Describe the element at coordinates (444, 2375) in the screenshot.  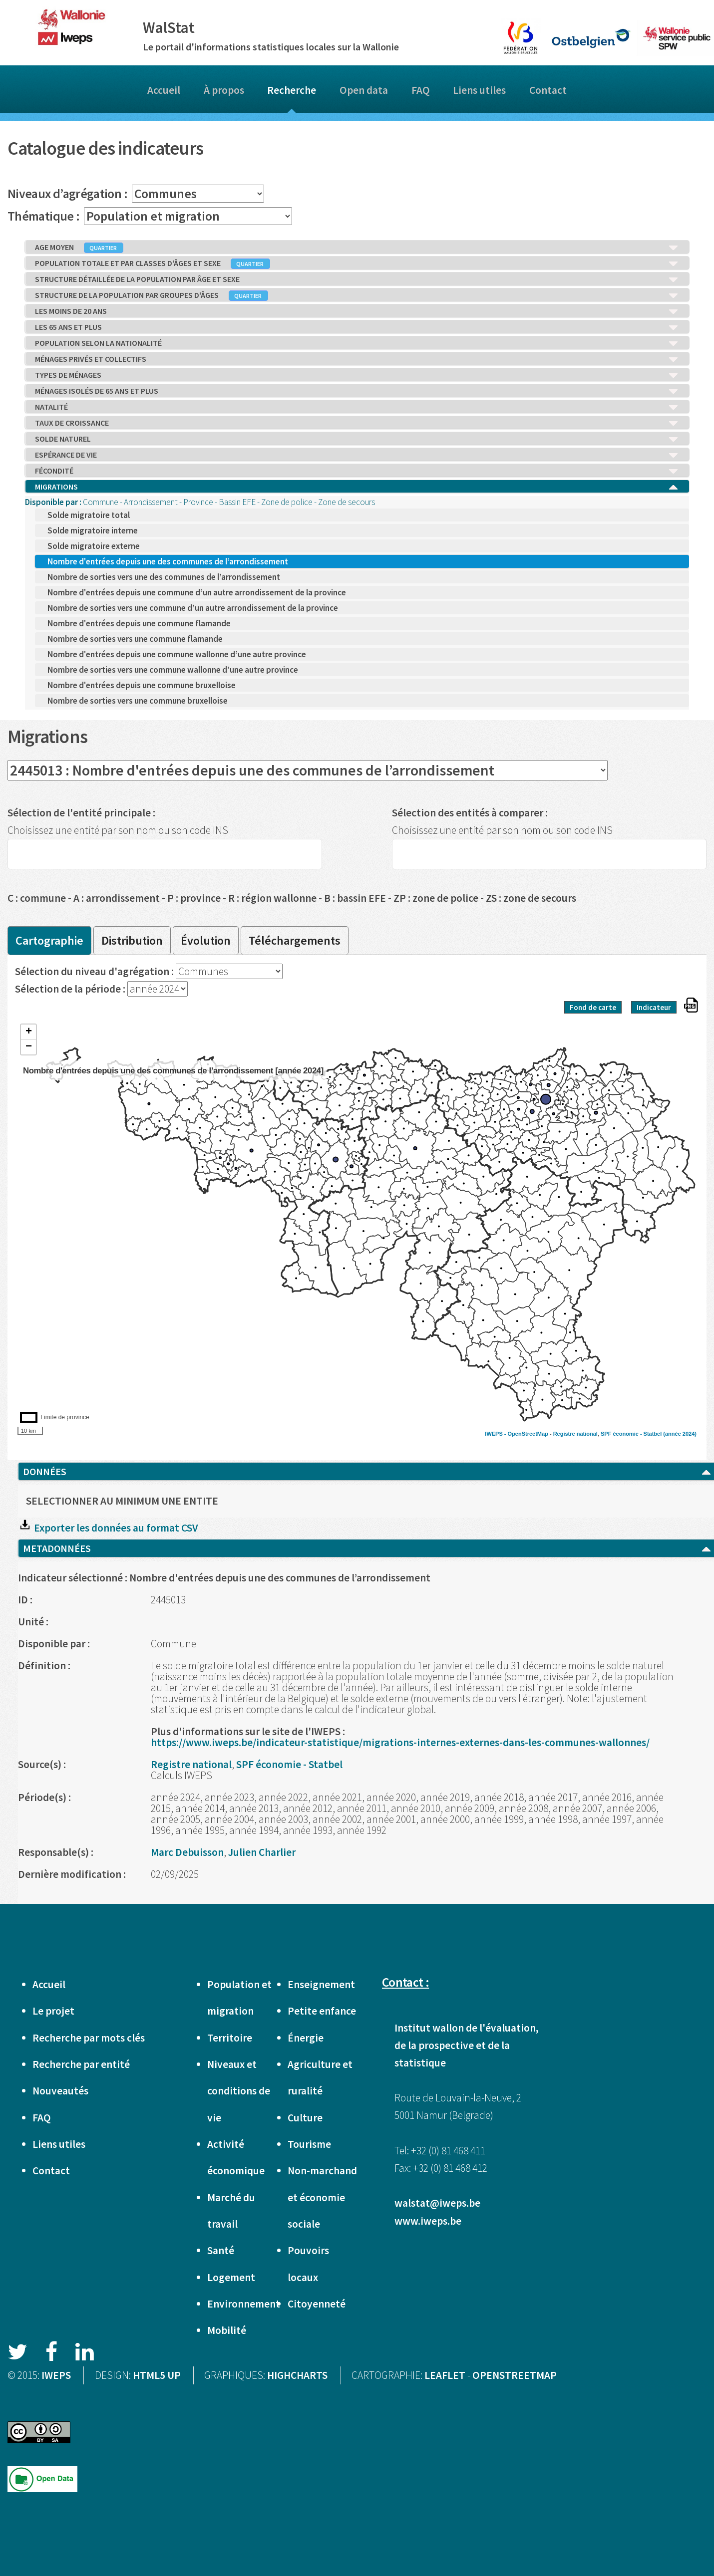
I see `LEAFLET` at that location.